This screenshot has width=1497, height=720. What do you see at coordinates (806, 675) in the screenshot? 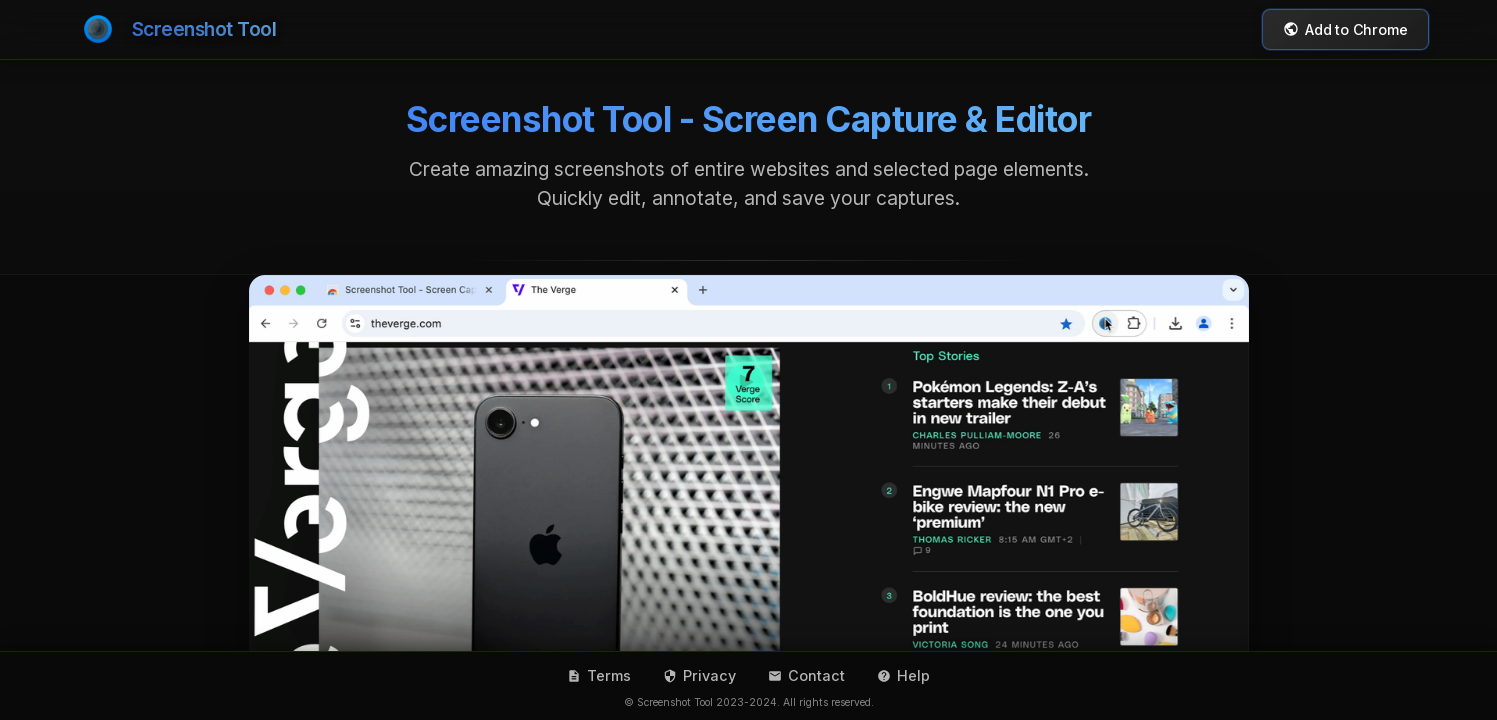
I see `Contact` at bounding box center [806, 675].